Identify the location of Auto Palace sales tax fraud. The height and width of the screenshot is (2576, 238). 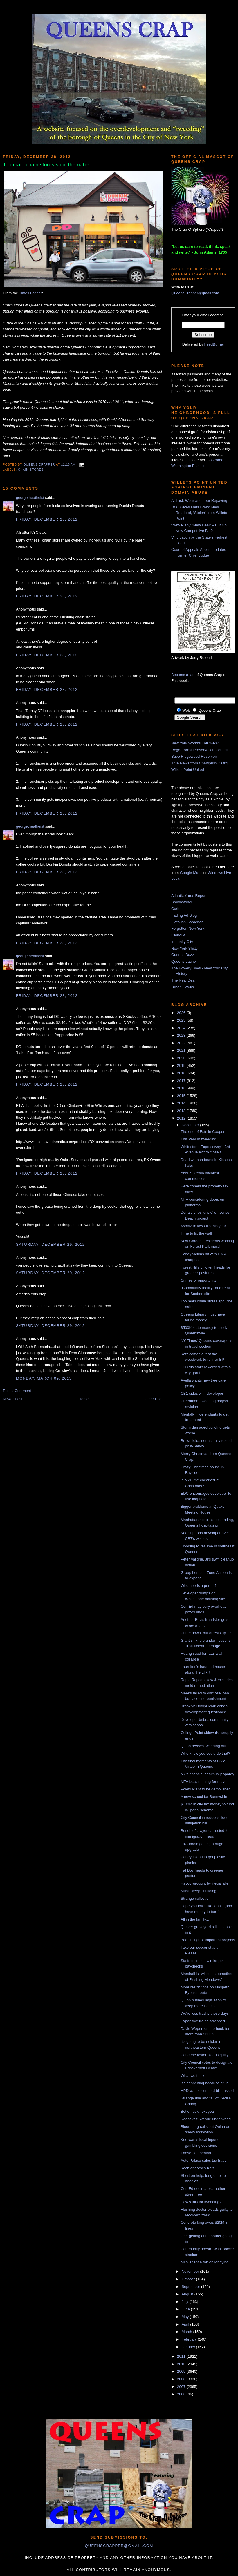
(203, 2160).